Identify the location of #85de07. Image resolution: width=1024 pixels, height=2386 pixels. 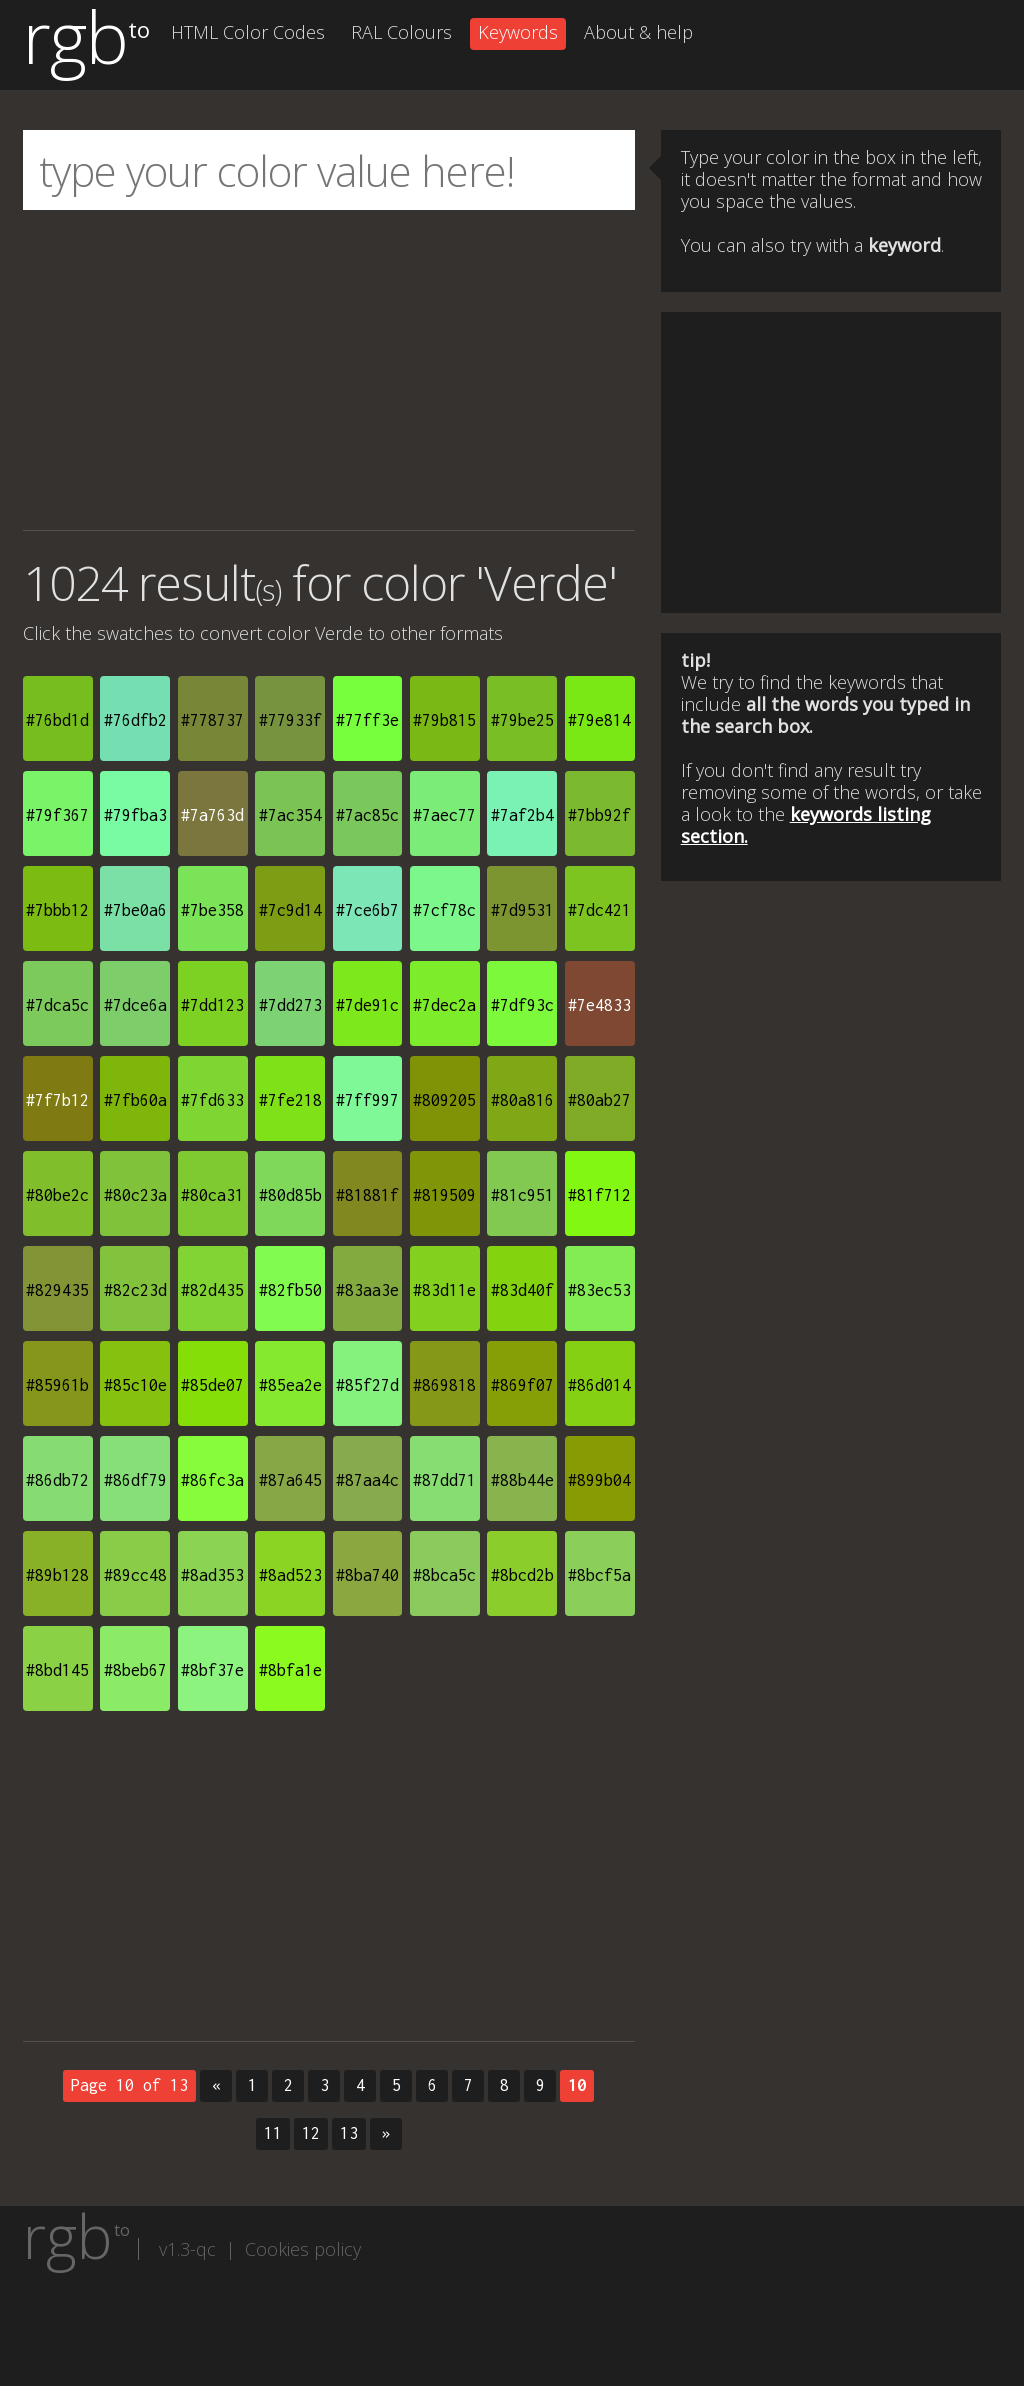
(212, 1385).